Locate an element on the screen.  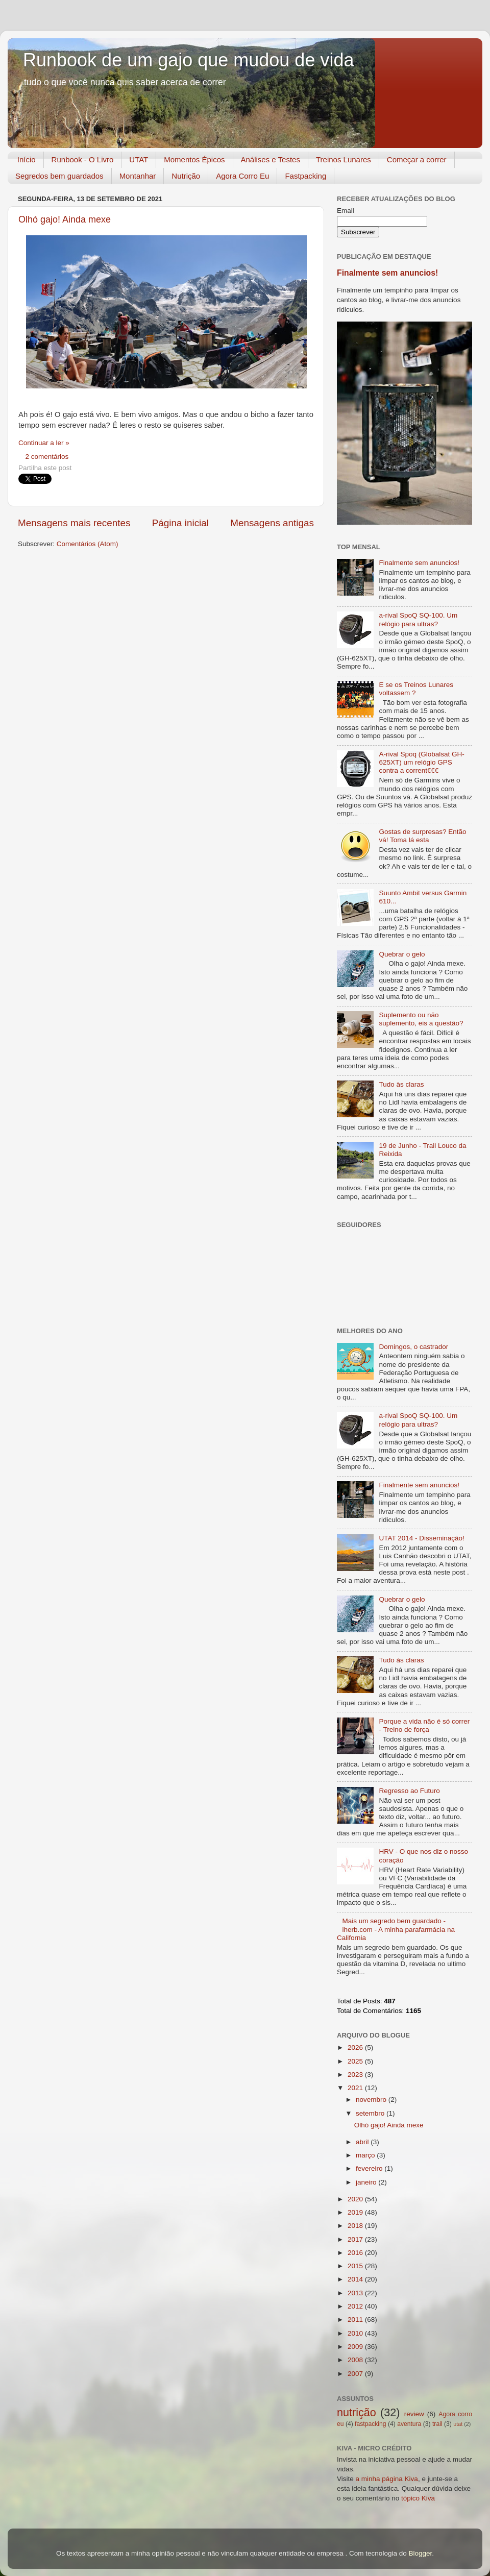
2014 is located at coordinates (356, 2279).